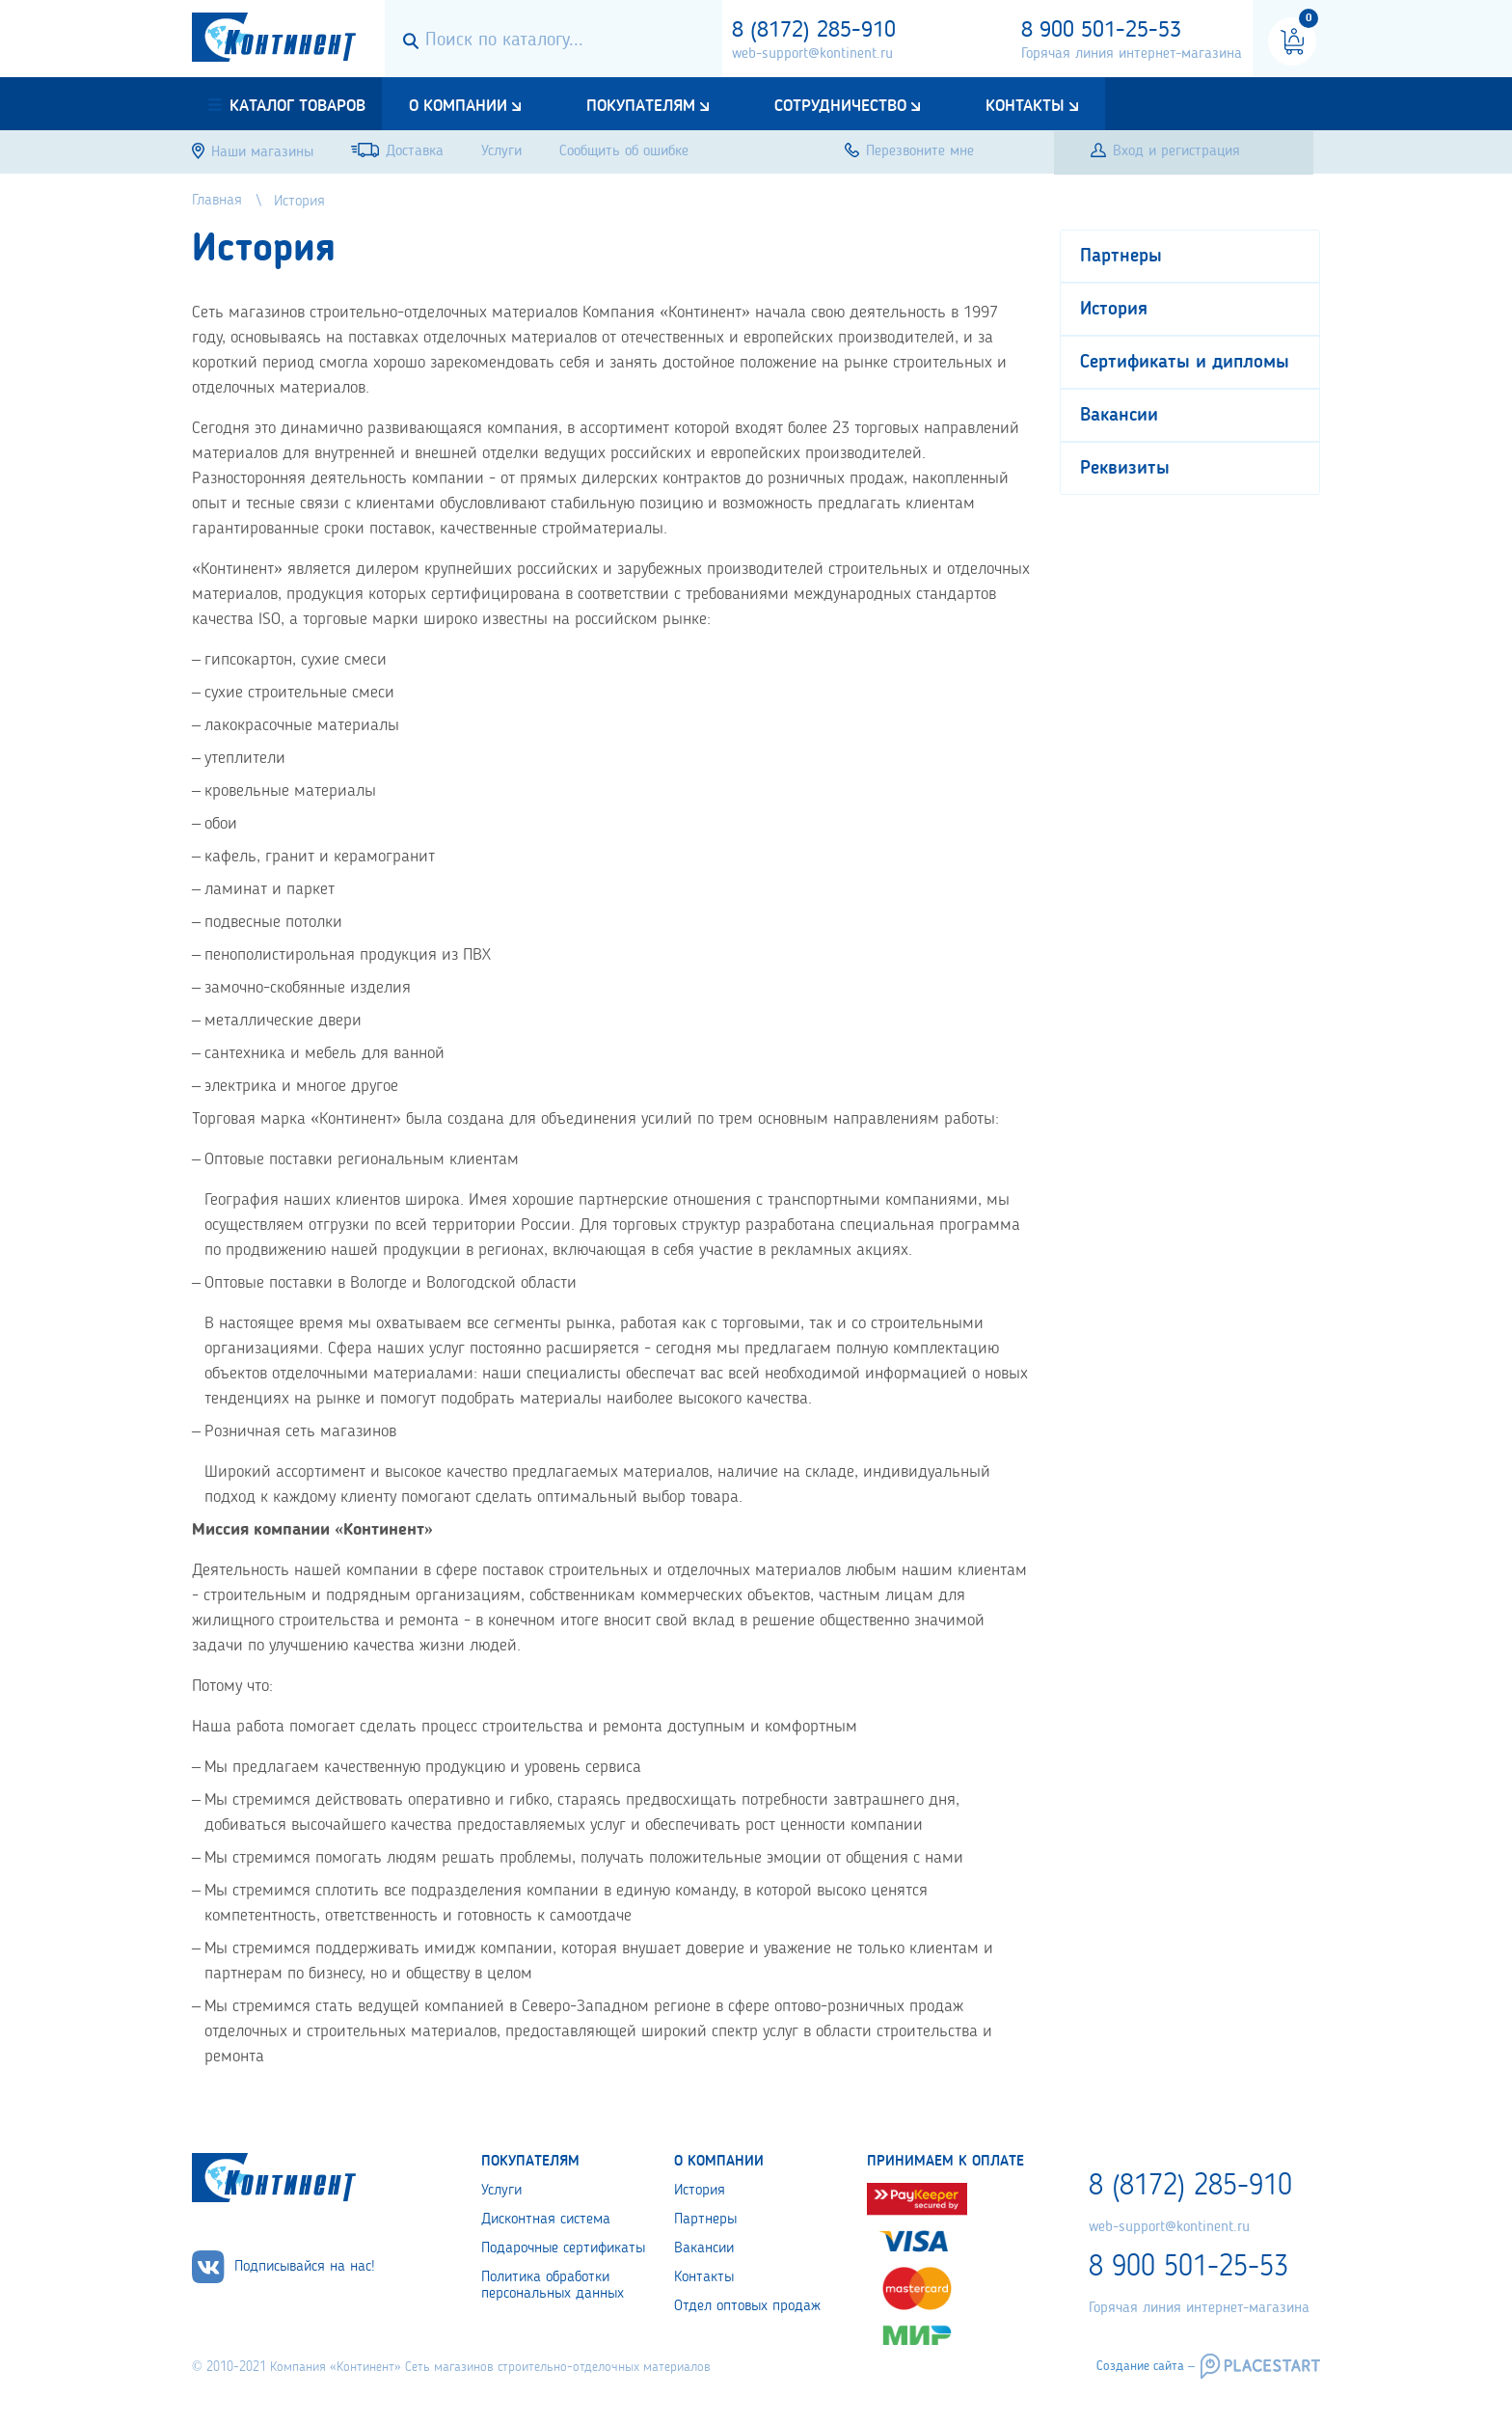 The width and height of the screenshot is (1512, 2425). Describe the element at coordinates (1119, 415) in the screenshot. I see `Вакансии` at that location.